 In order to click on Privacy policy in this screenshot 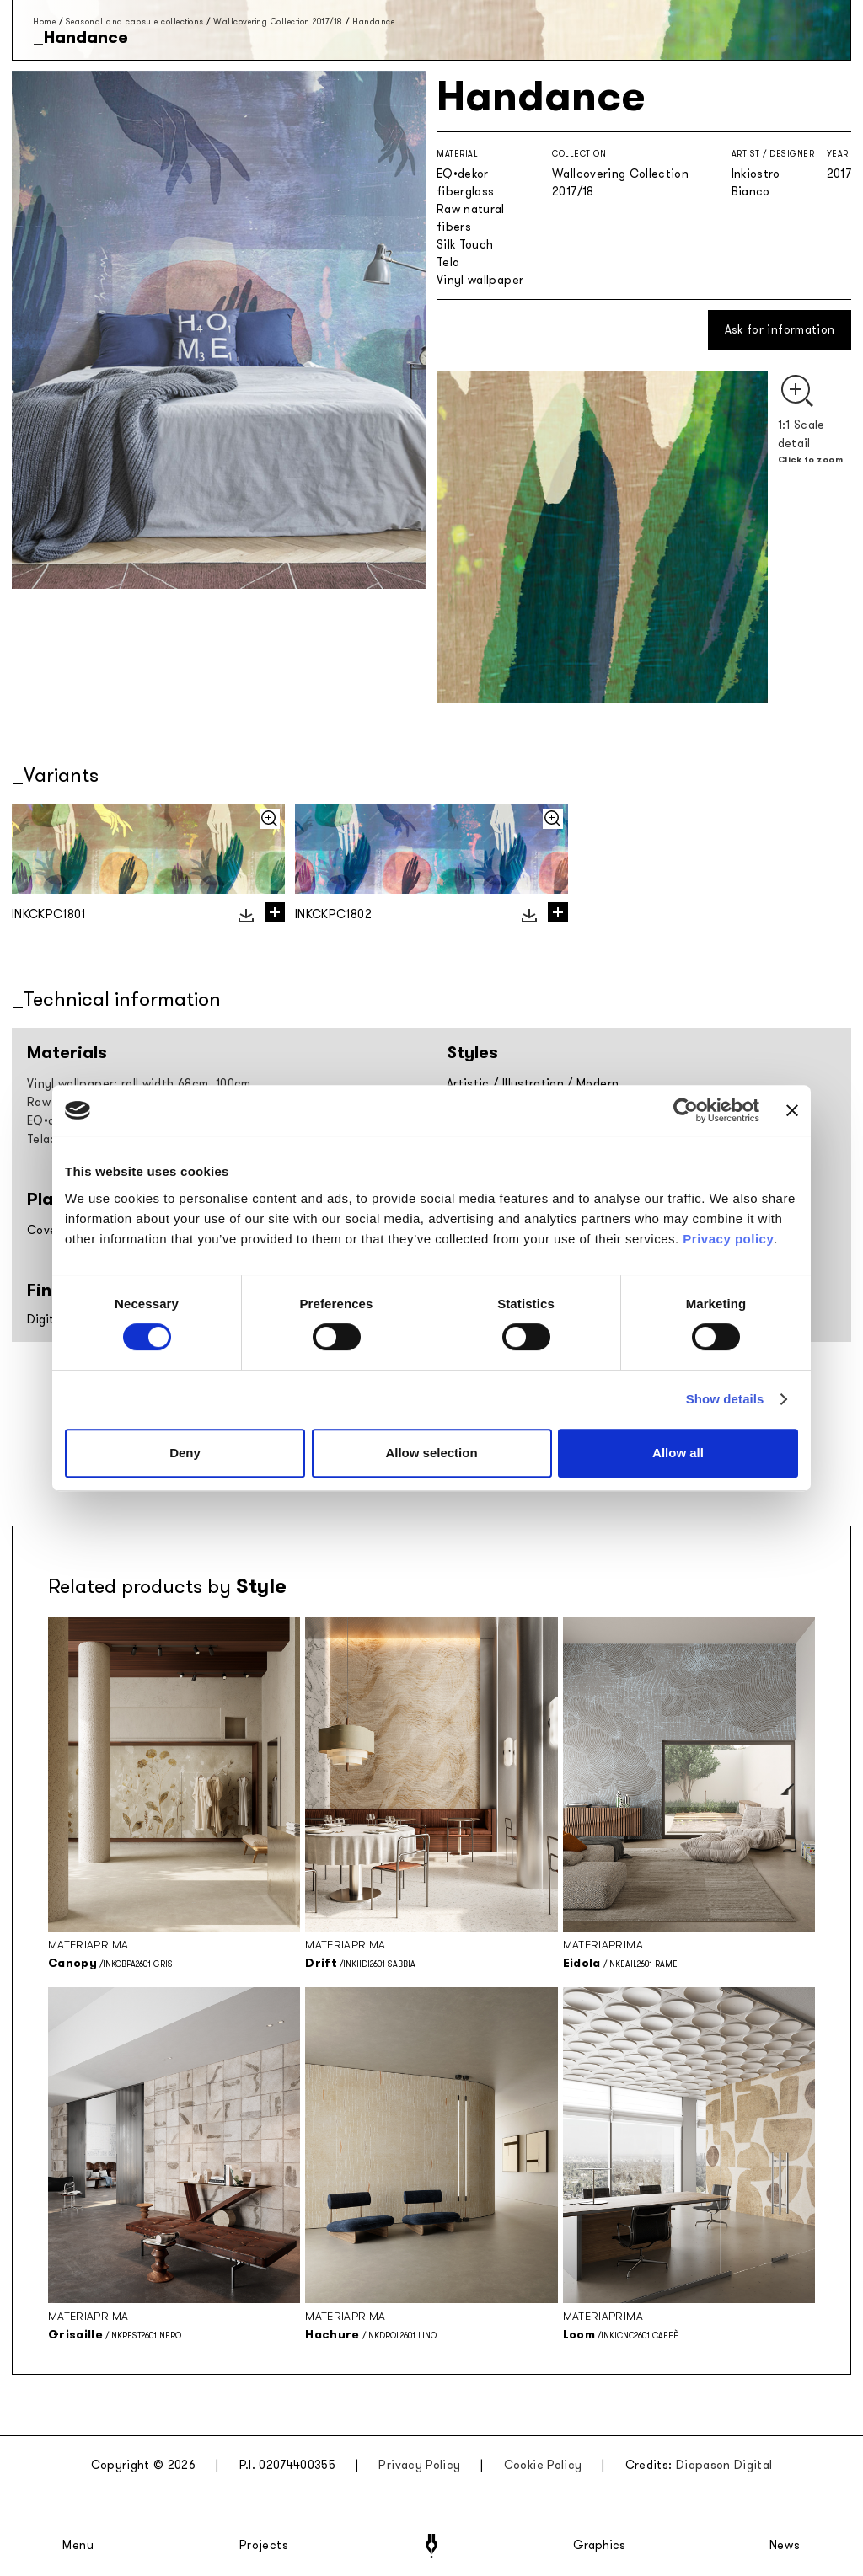, I will do `click(728, 1239)`.